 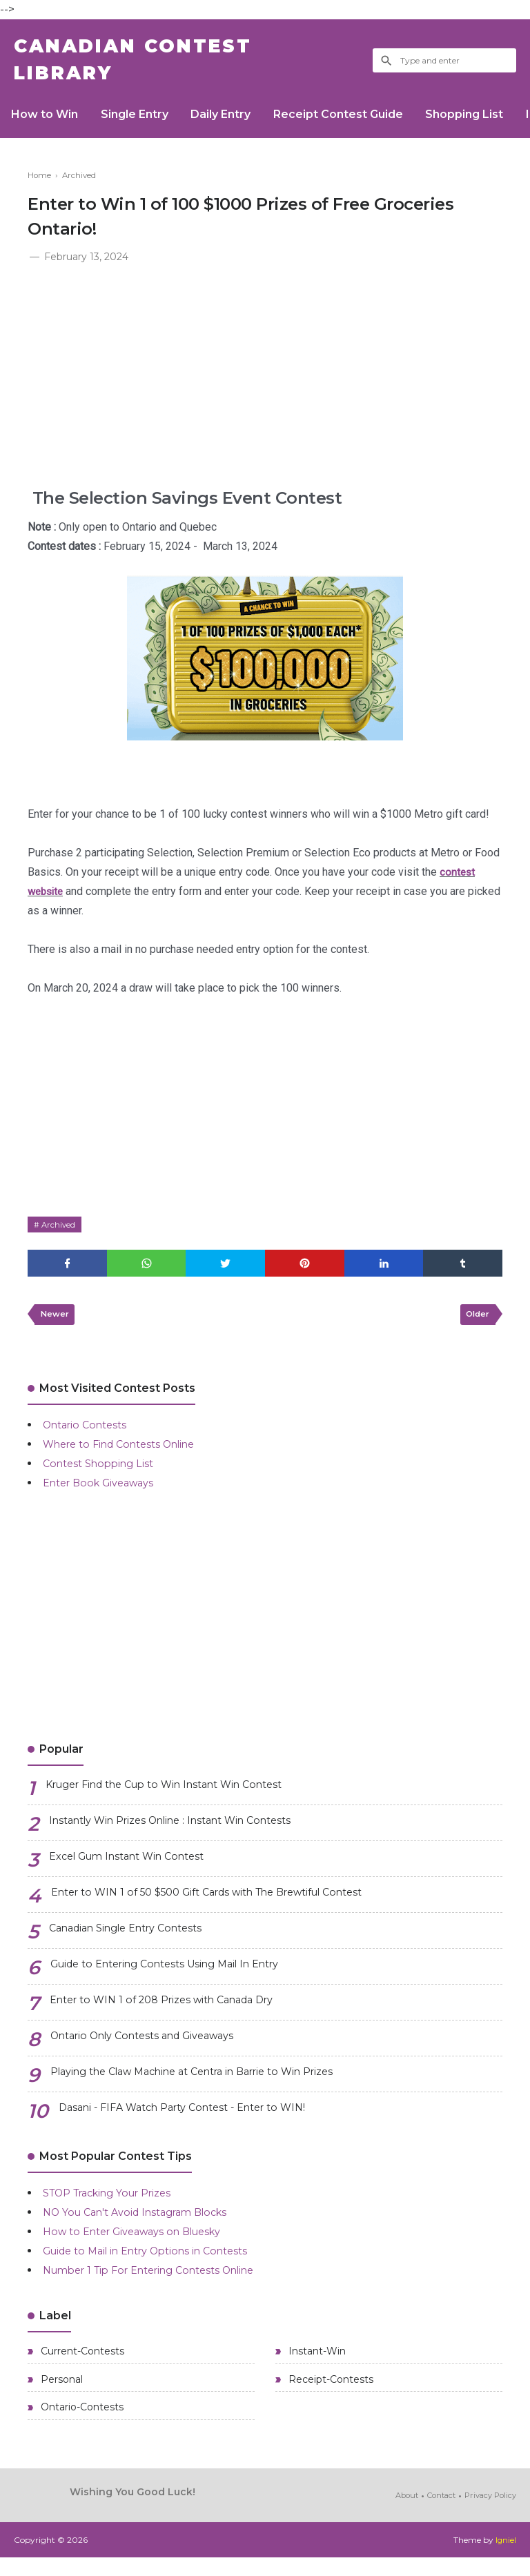 I want to click on Where to Find Contests Online, so click(x=128, y=1455).